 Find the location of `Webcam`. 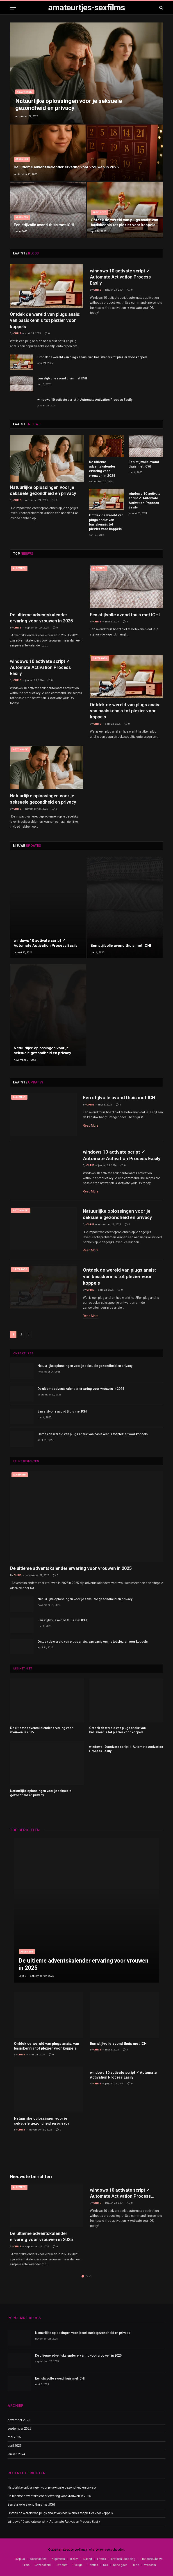

Webcam is located at coordinates (150, 2565).